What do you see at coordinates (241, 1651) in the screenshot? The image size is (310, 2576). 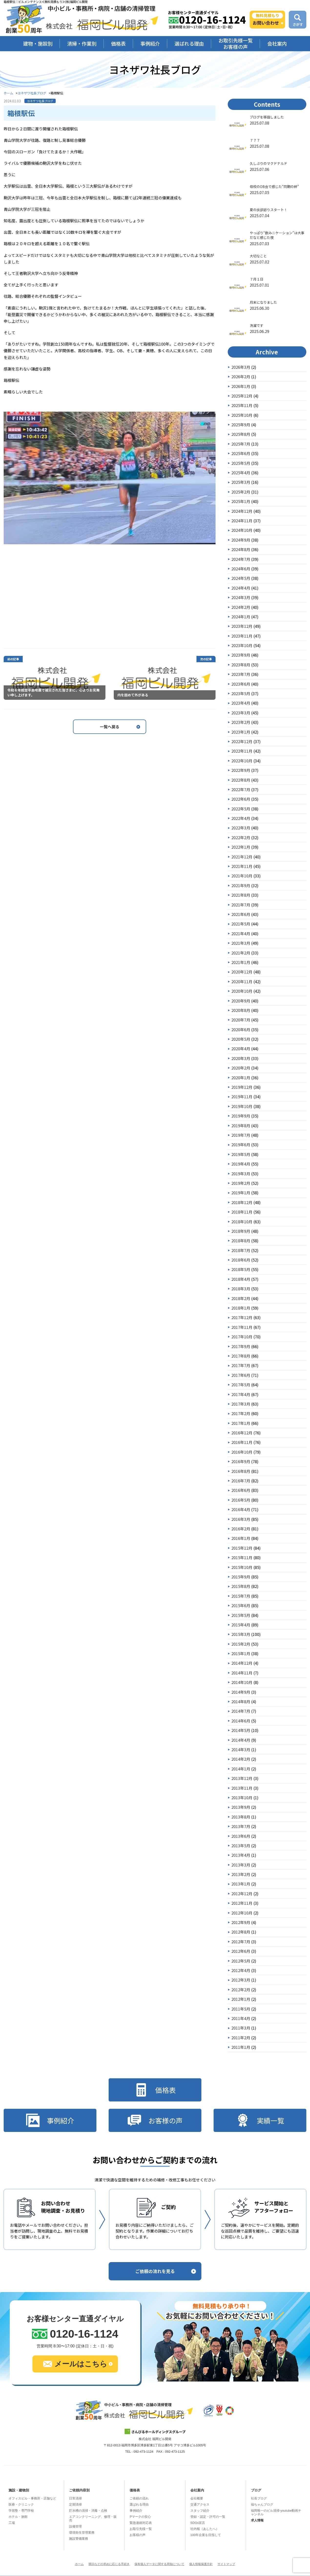 I see `2014年12月` at bounding box center [241, 1651].